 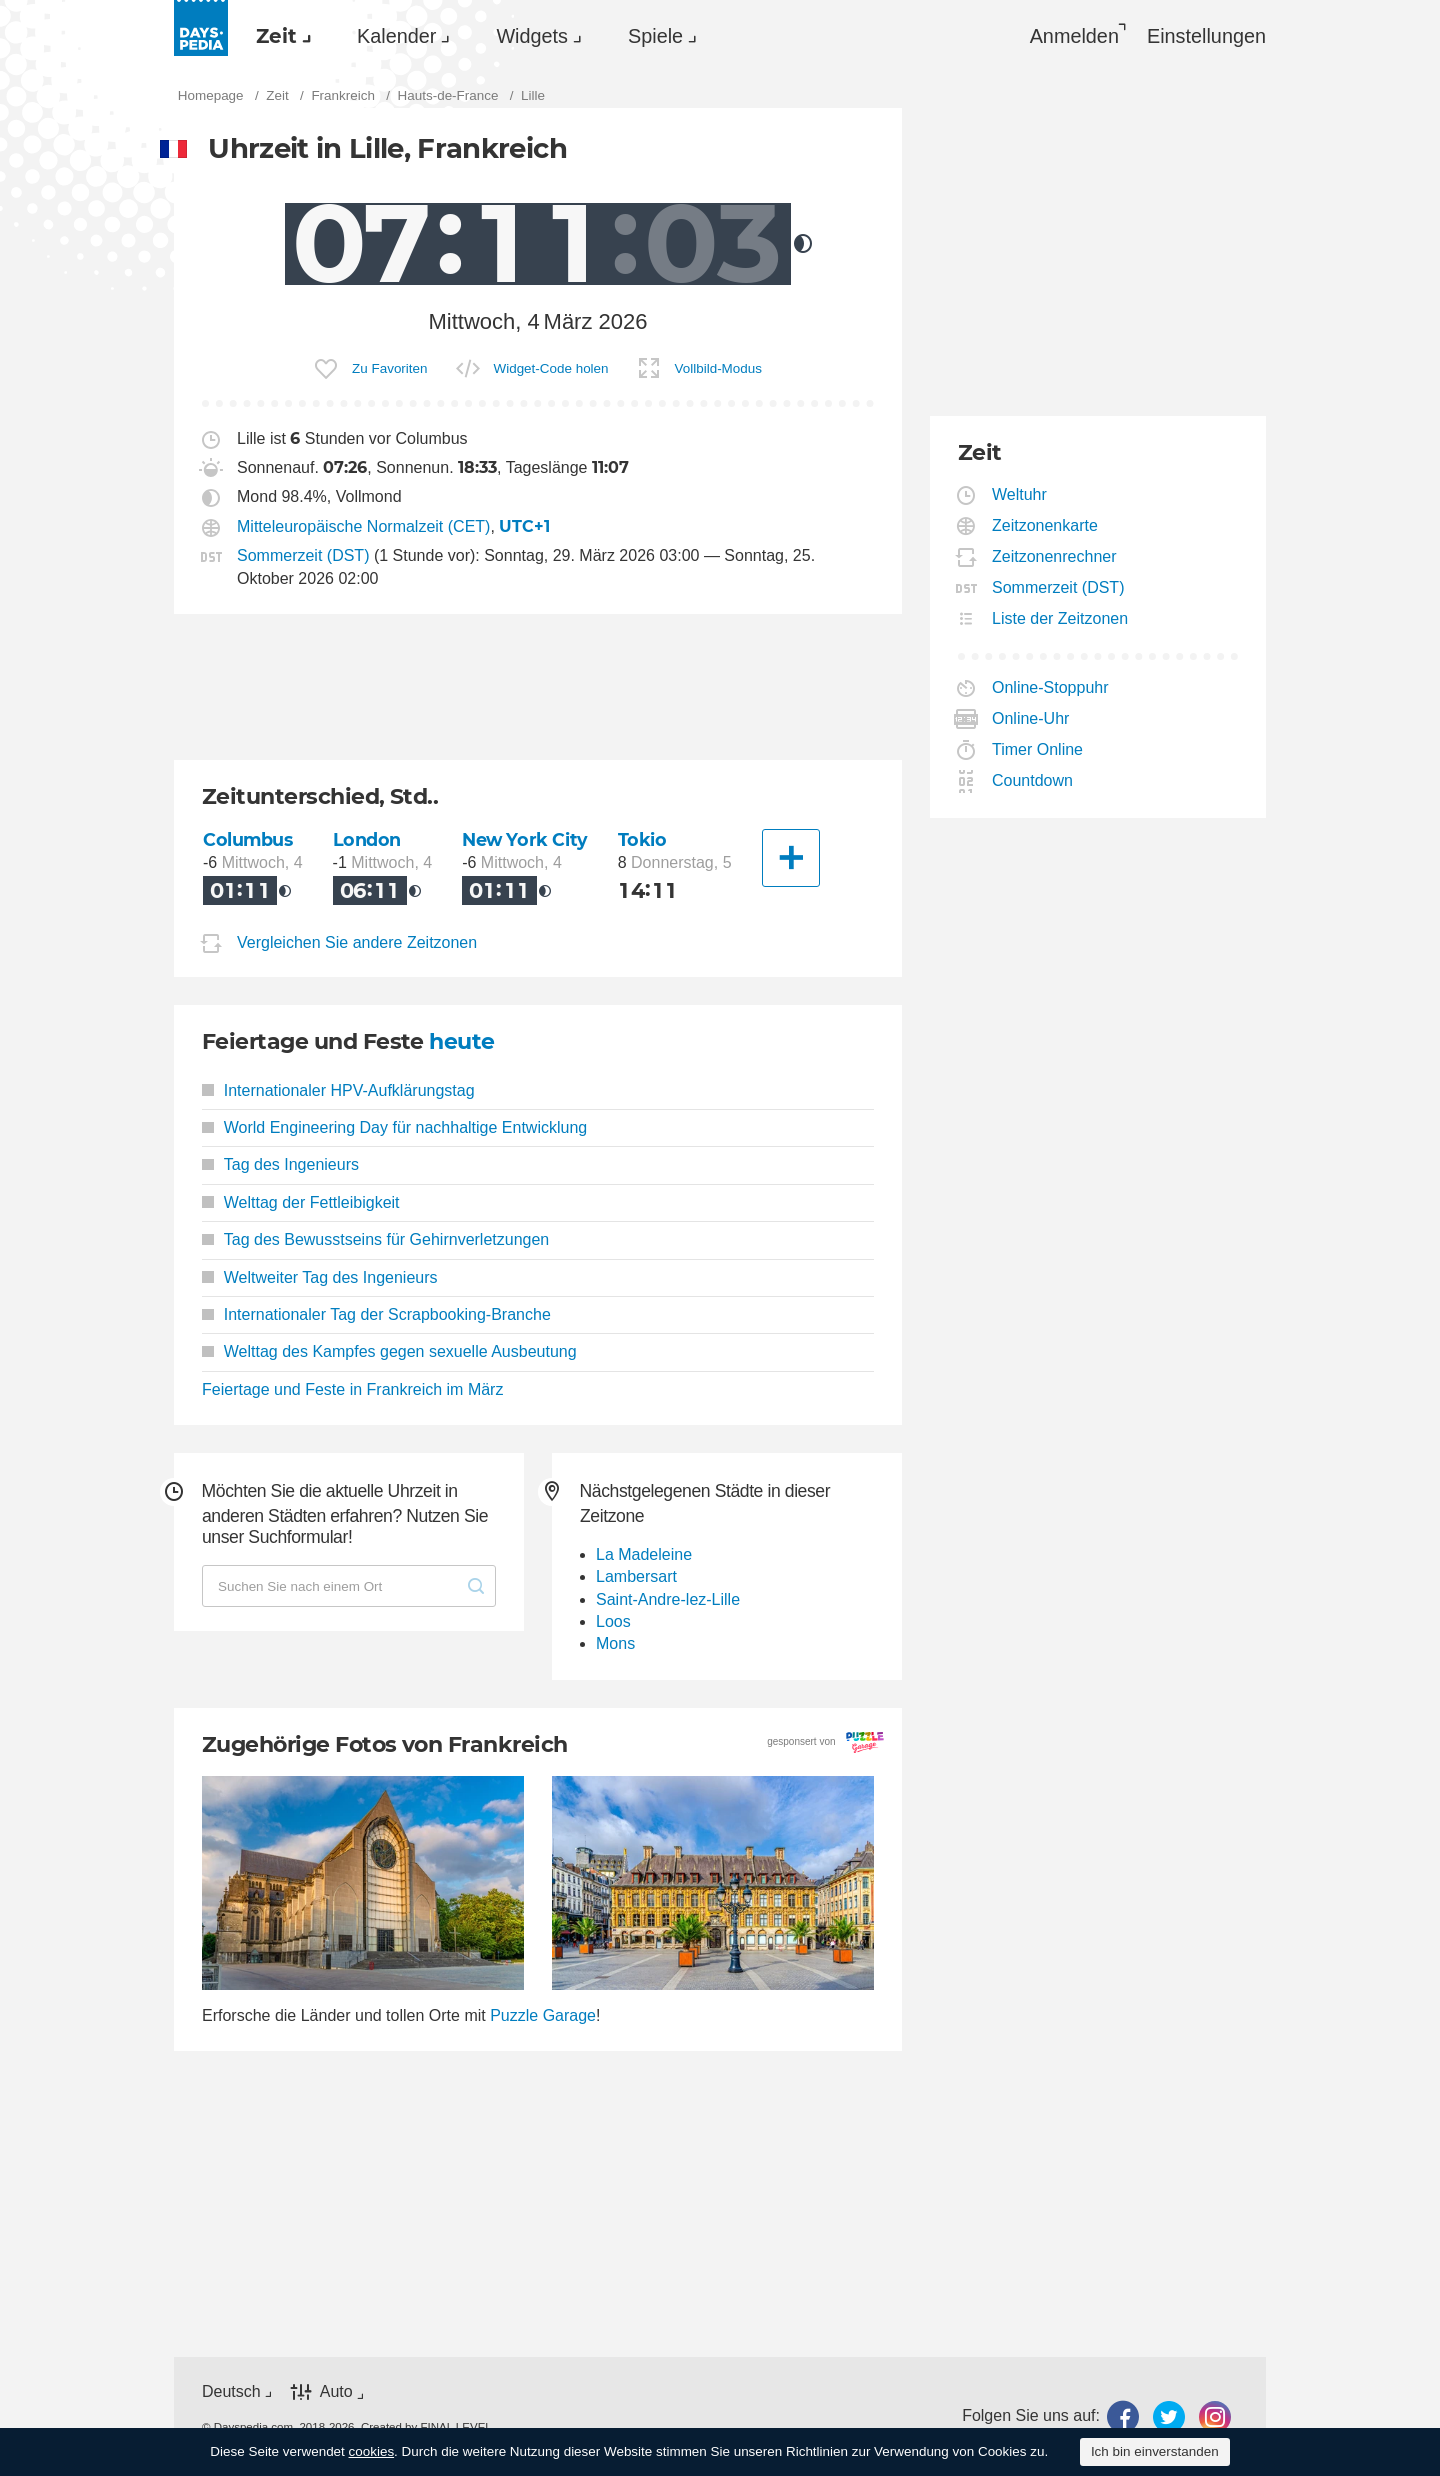 I want to click on Countdown, so click(x=1033, y=780).